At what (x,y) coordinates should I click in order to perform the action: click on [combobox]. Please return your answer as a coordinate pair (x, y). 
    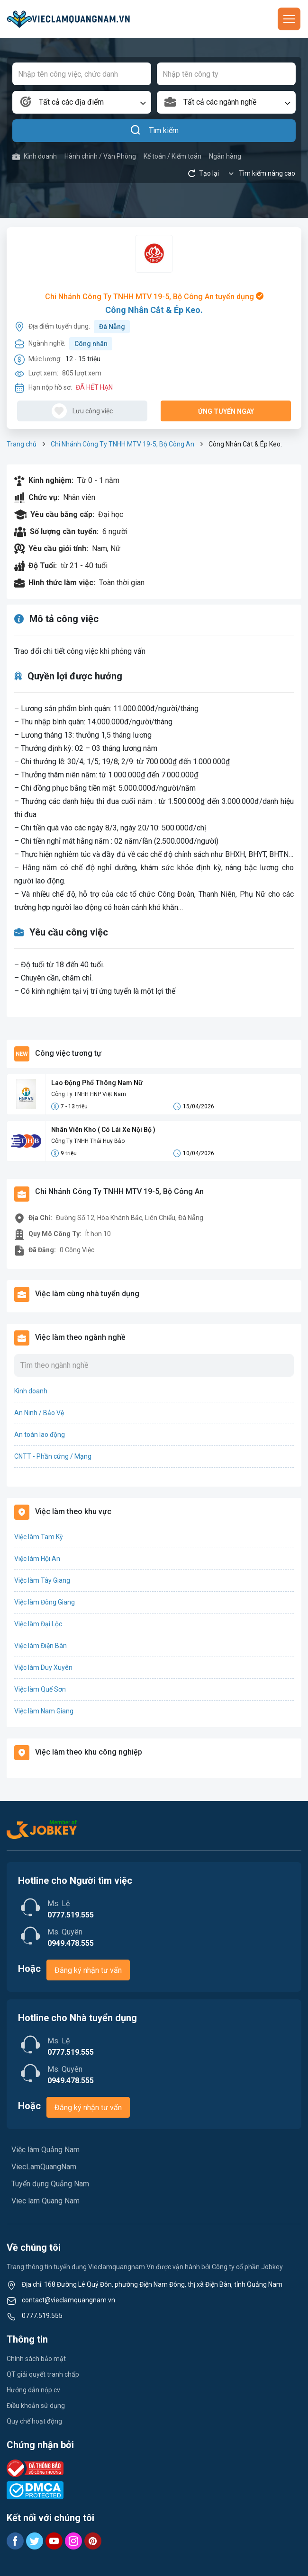
    Looking at the image, I should click on (81, 102).